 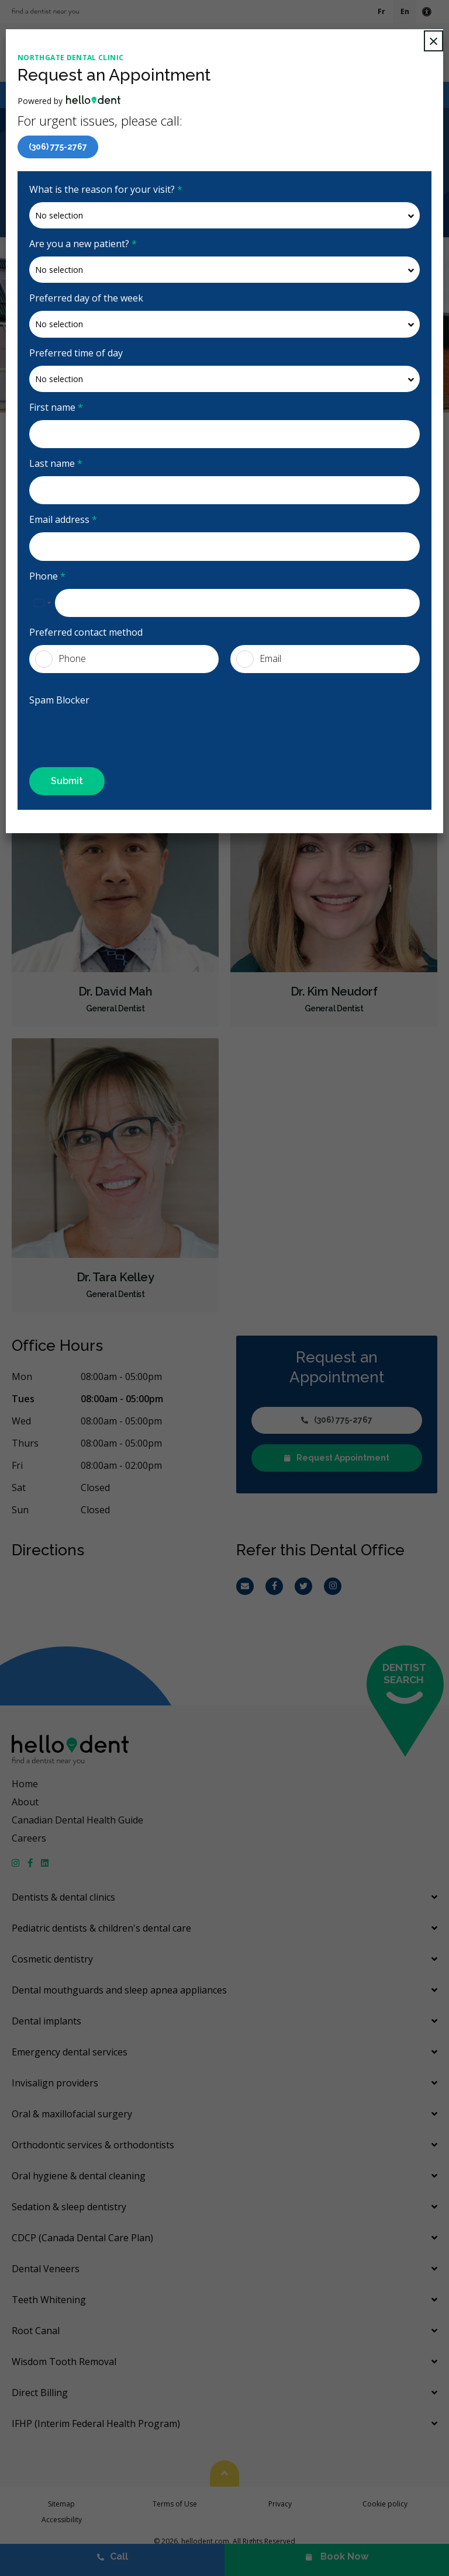 What do you see at coordinates (76, 352) in the screenshot?
I see `Preferred time of day` at bounding box center [76, 352].